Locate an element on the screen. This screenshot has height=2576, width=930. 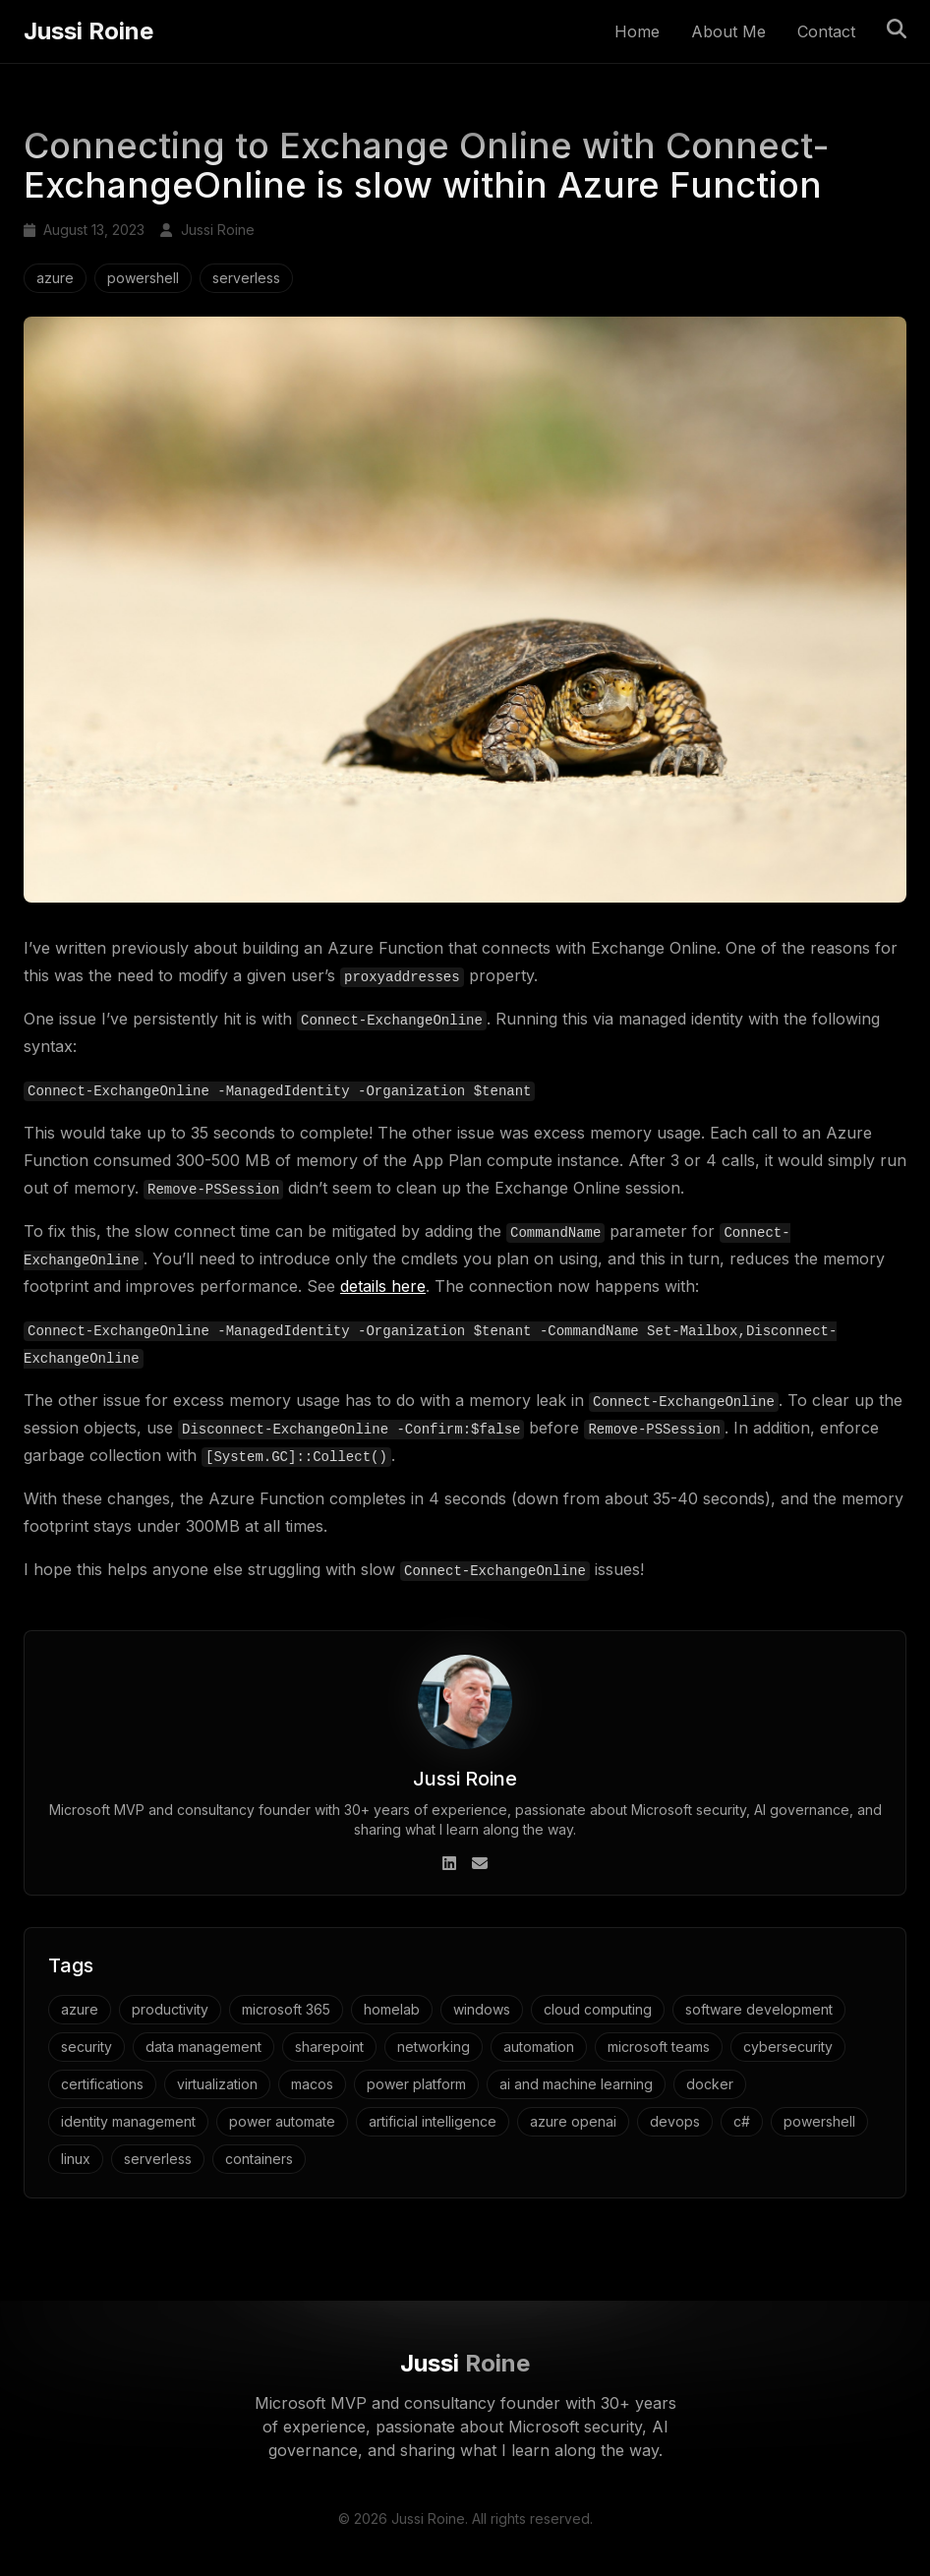
certifications is located at coordinates (102, 2083).